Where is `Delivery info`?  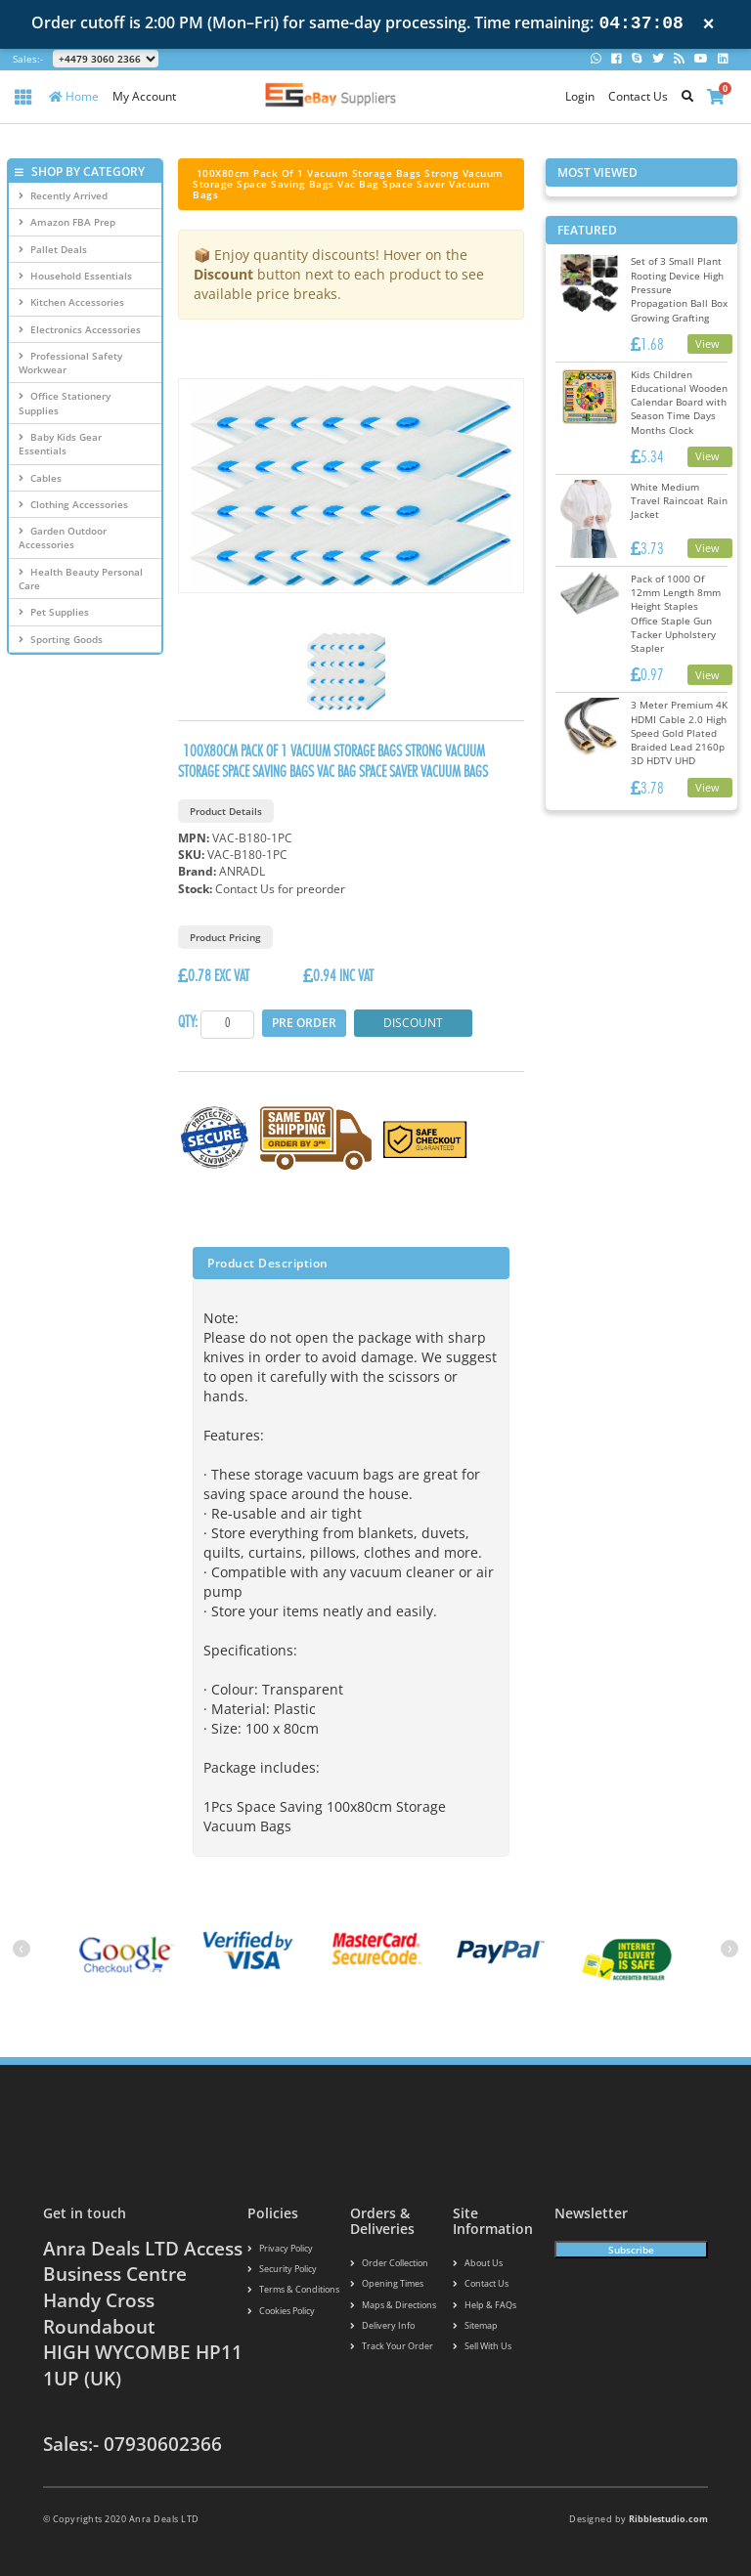 Delivery info is located at coordinates (382, 2327).